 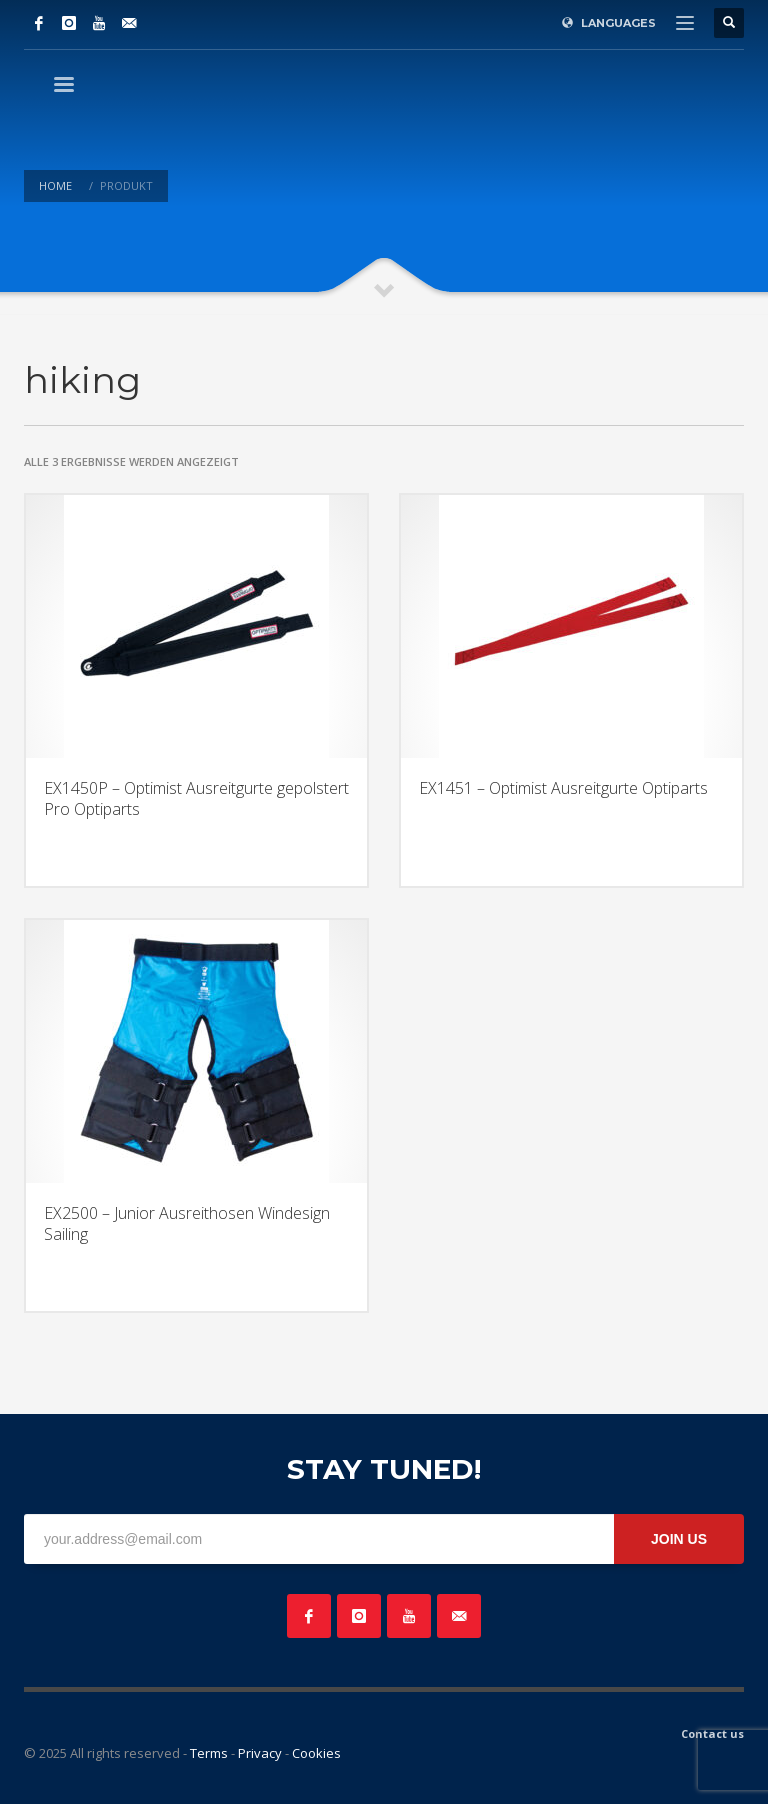 What do you see at coordinates (316, 1753) in the screenshot?
I see `Cookies` at bounding box center [316, 1753].